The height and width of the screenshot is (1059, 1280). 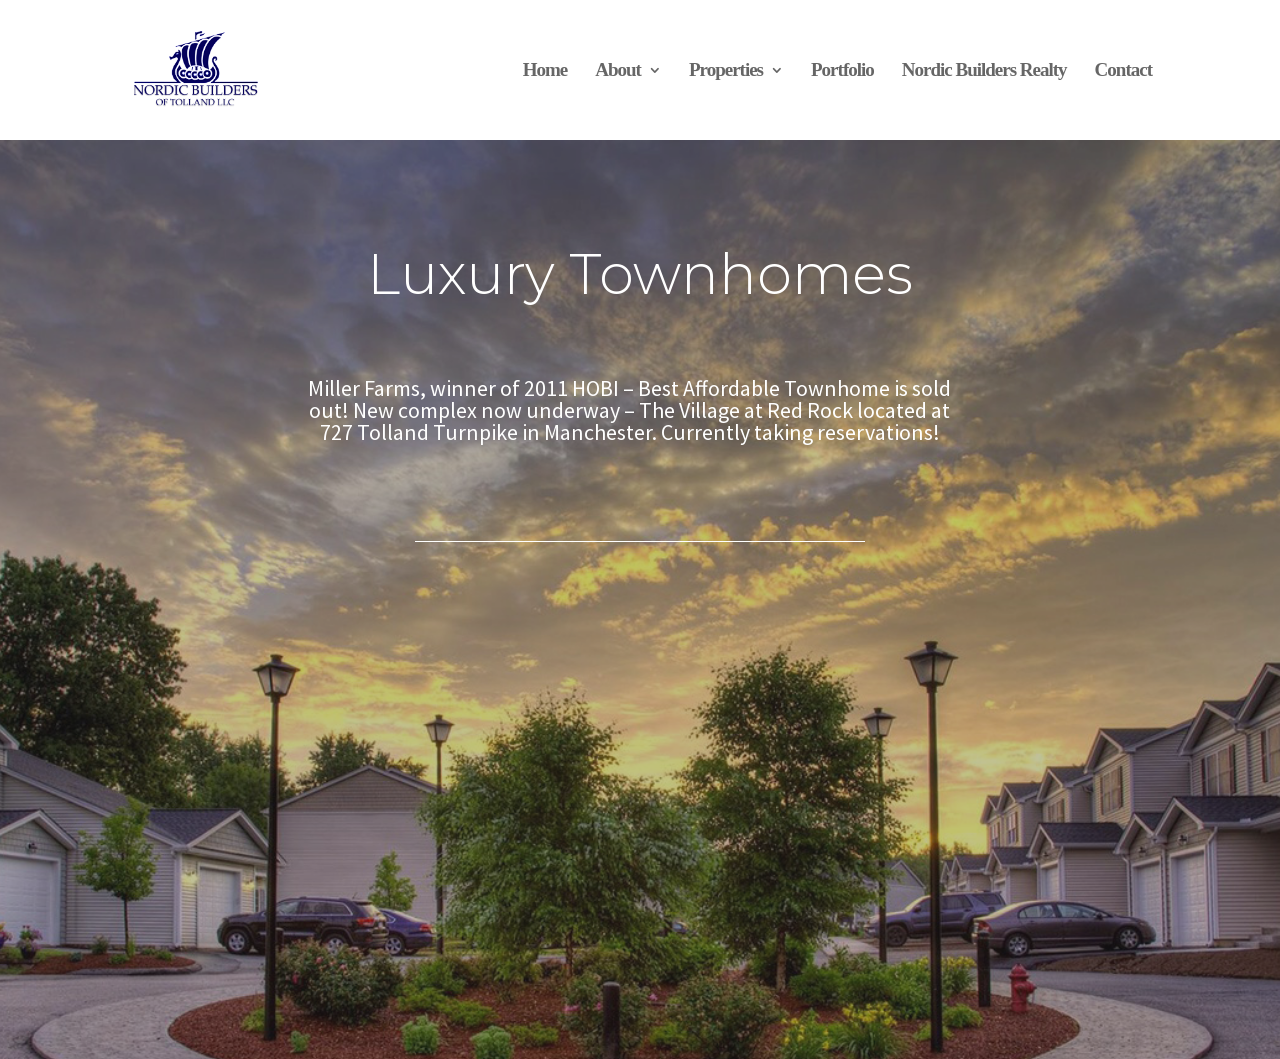 What do you see at coordinates (726, 69) in the screenshot?
I see `Properties` at bounding box center [726, 69].